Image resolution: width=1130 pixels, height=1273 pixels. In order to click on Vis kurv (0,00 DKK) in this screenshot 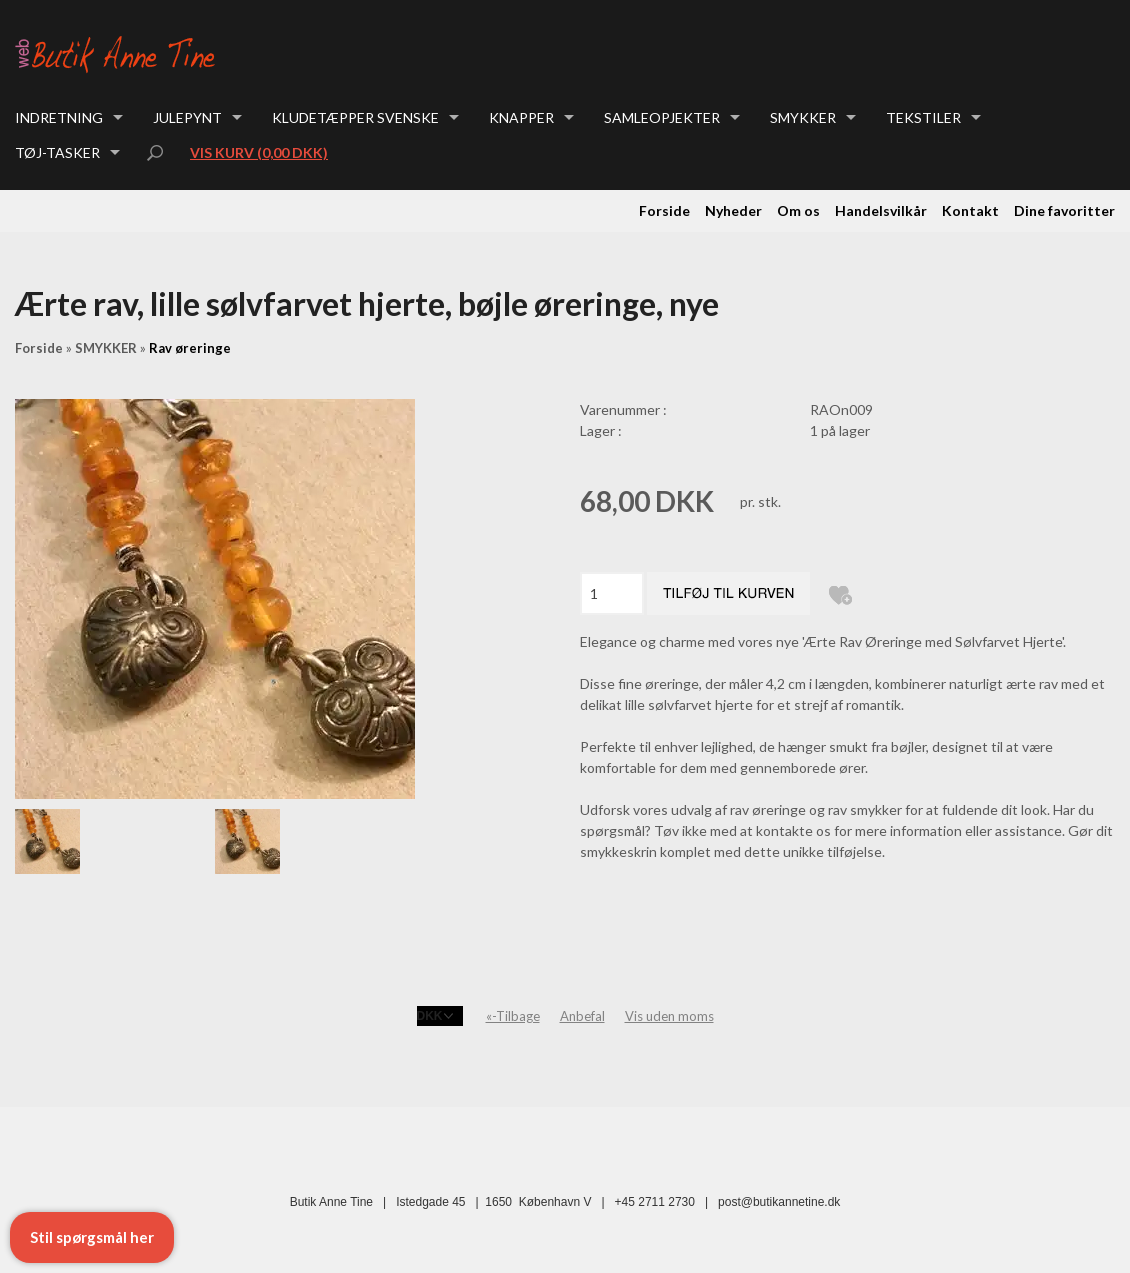, I will do `click(259, 152)`.